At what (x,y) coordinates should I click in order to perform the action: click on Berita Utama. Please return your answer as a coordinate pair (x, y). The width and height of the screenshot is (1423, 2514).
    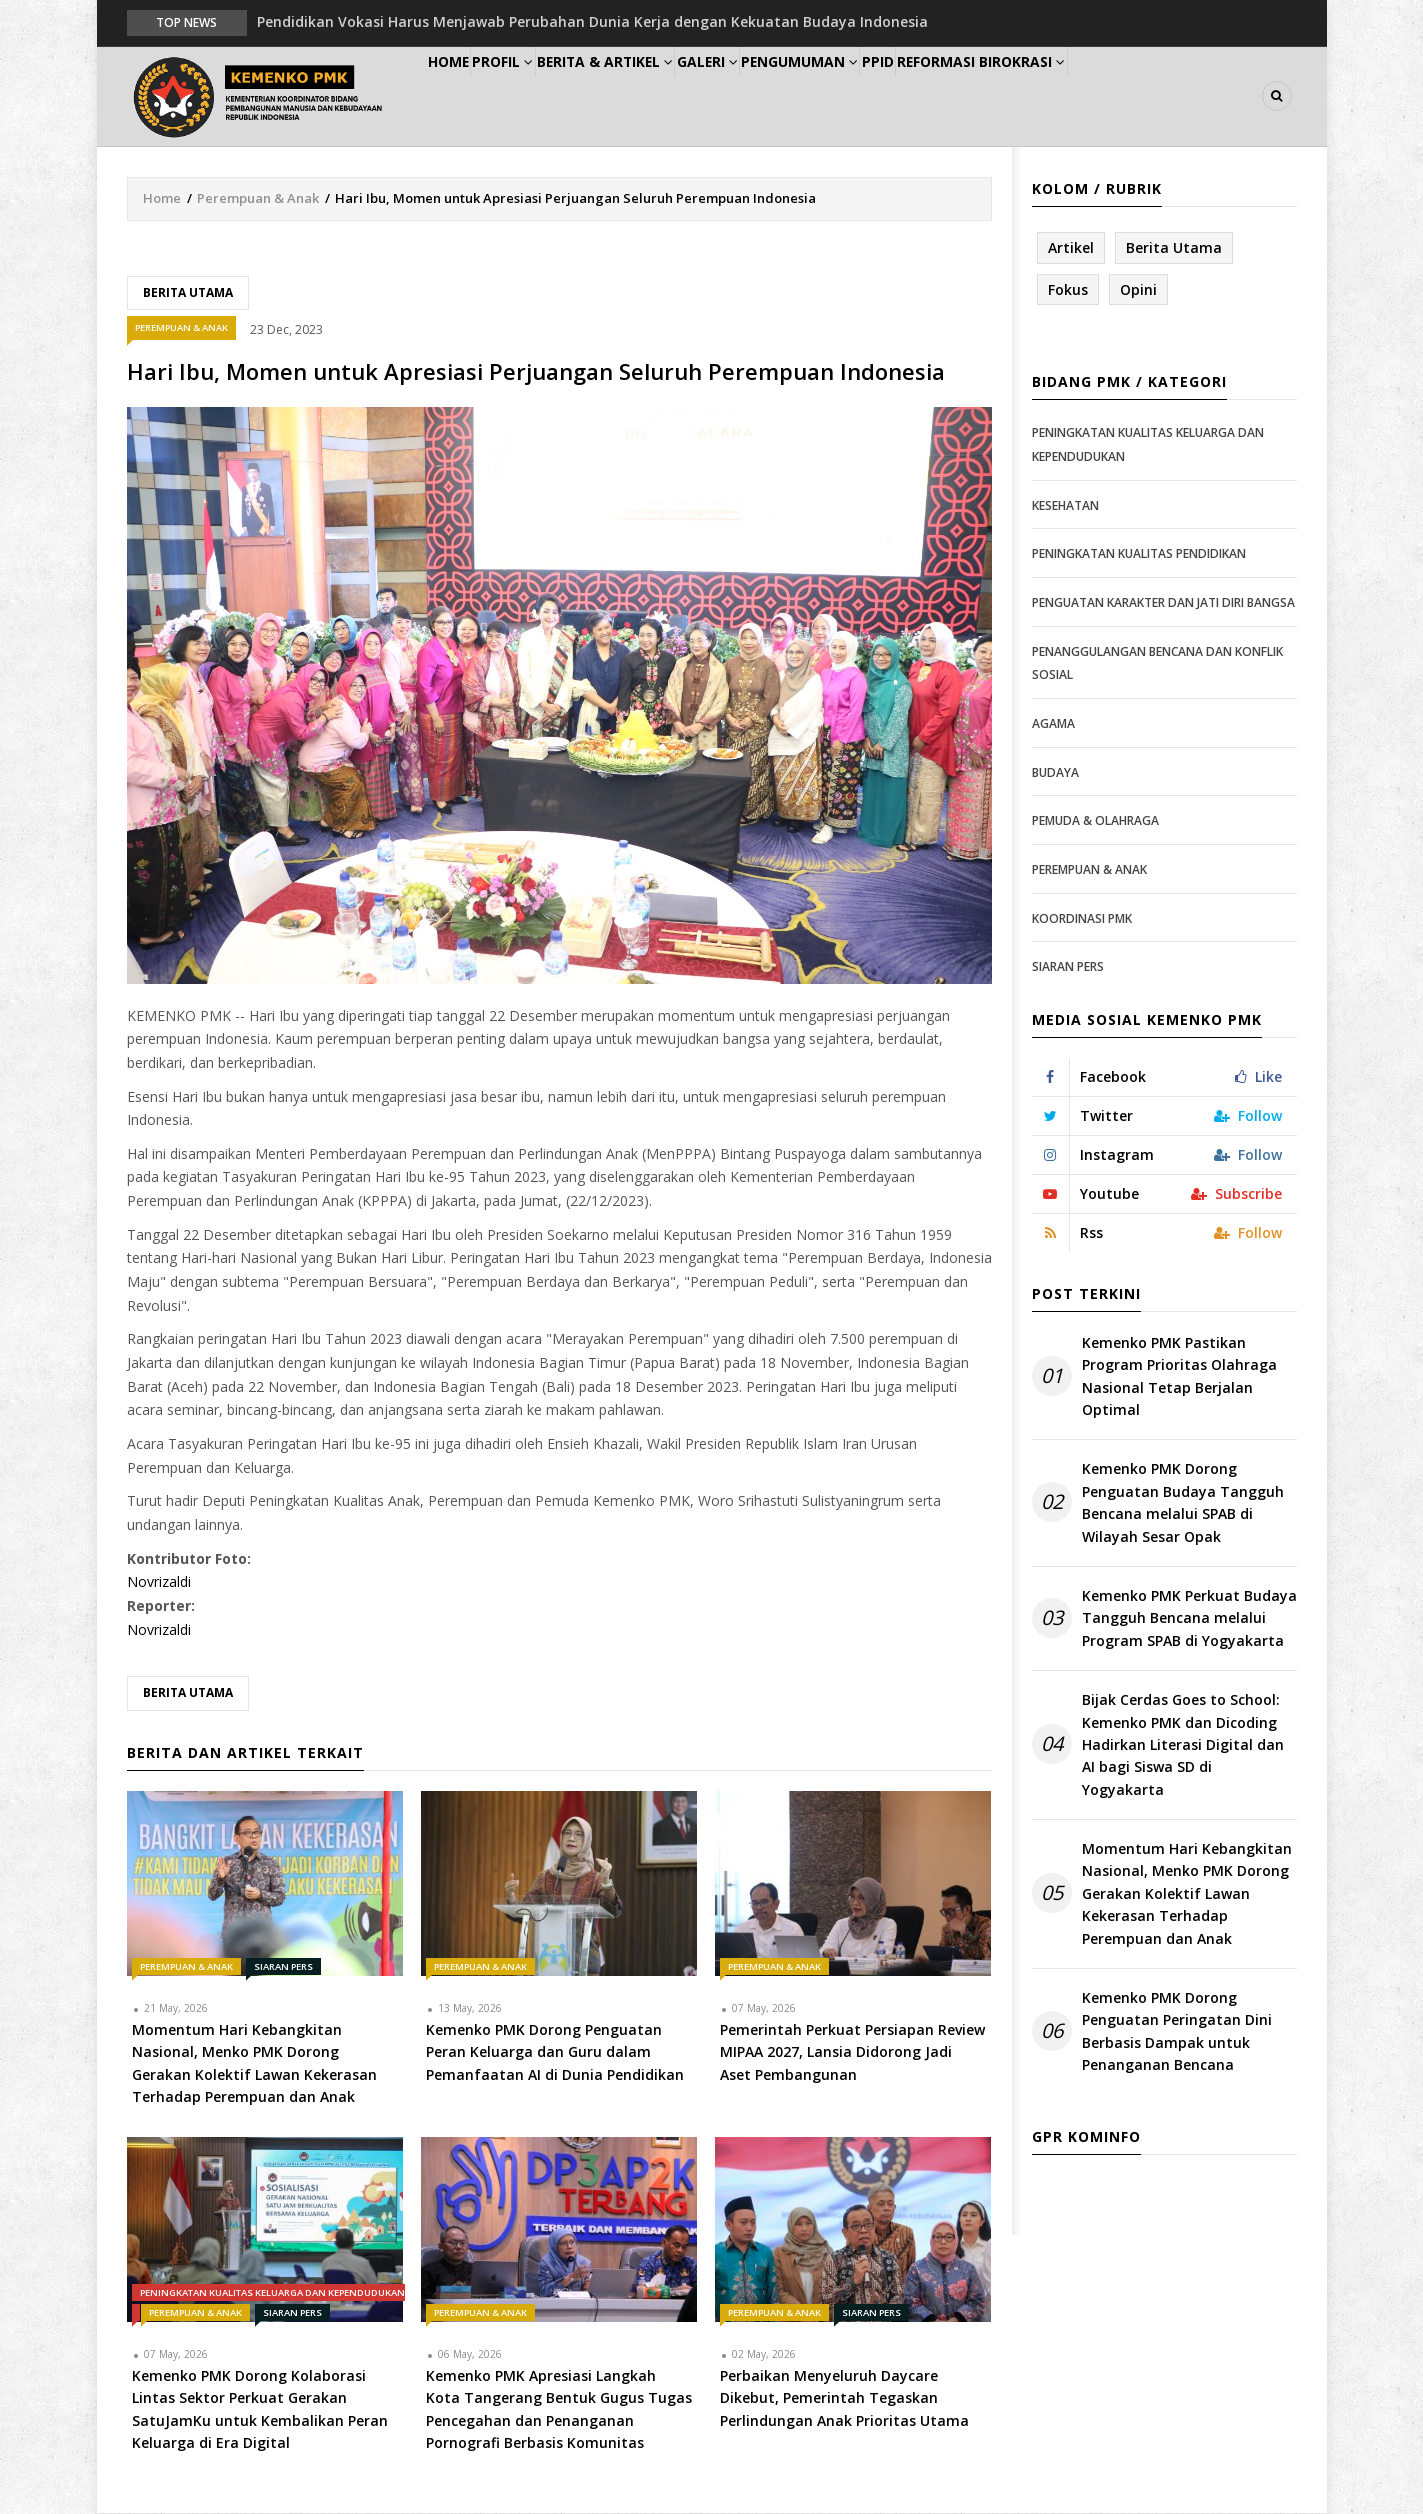
    Looking at the image, I should click on (188, 293).